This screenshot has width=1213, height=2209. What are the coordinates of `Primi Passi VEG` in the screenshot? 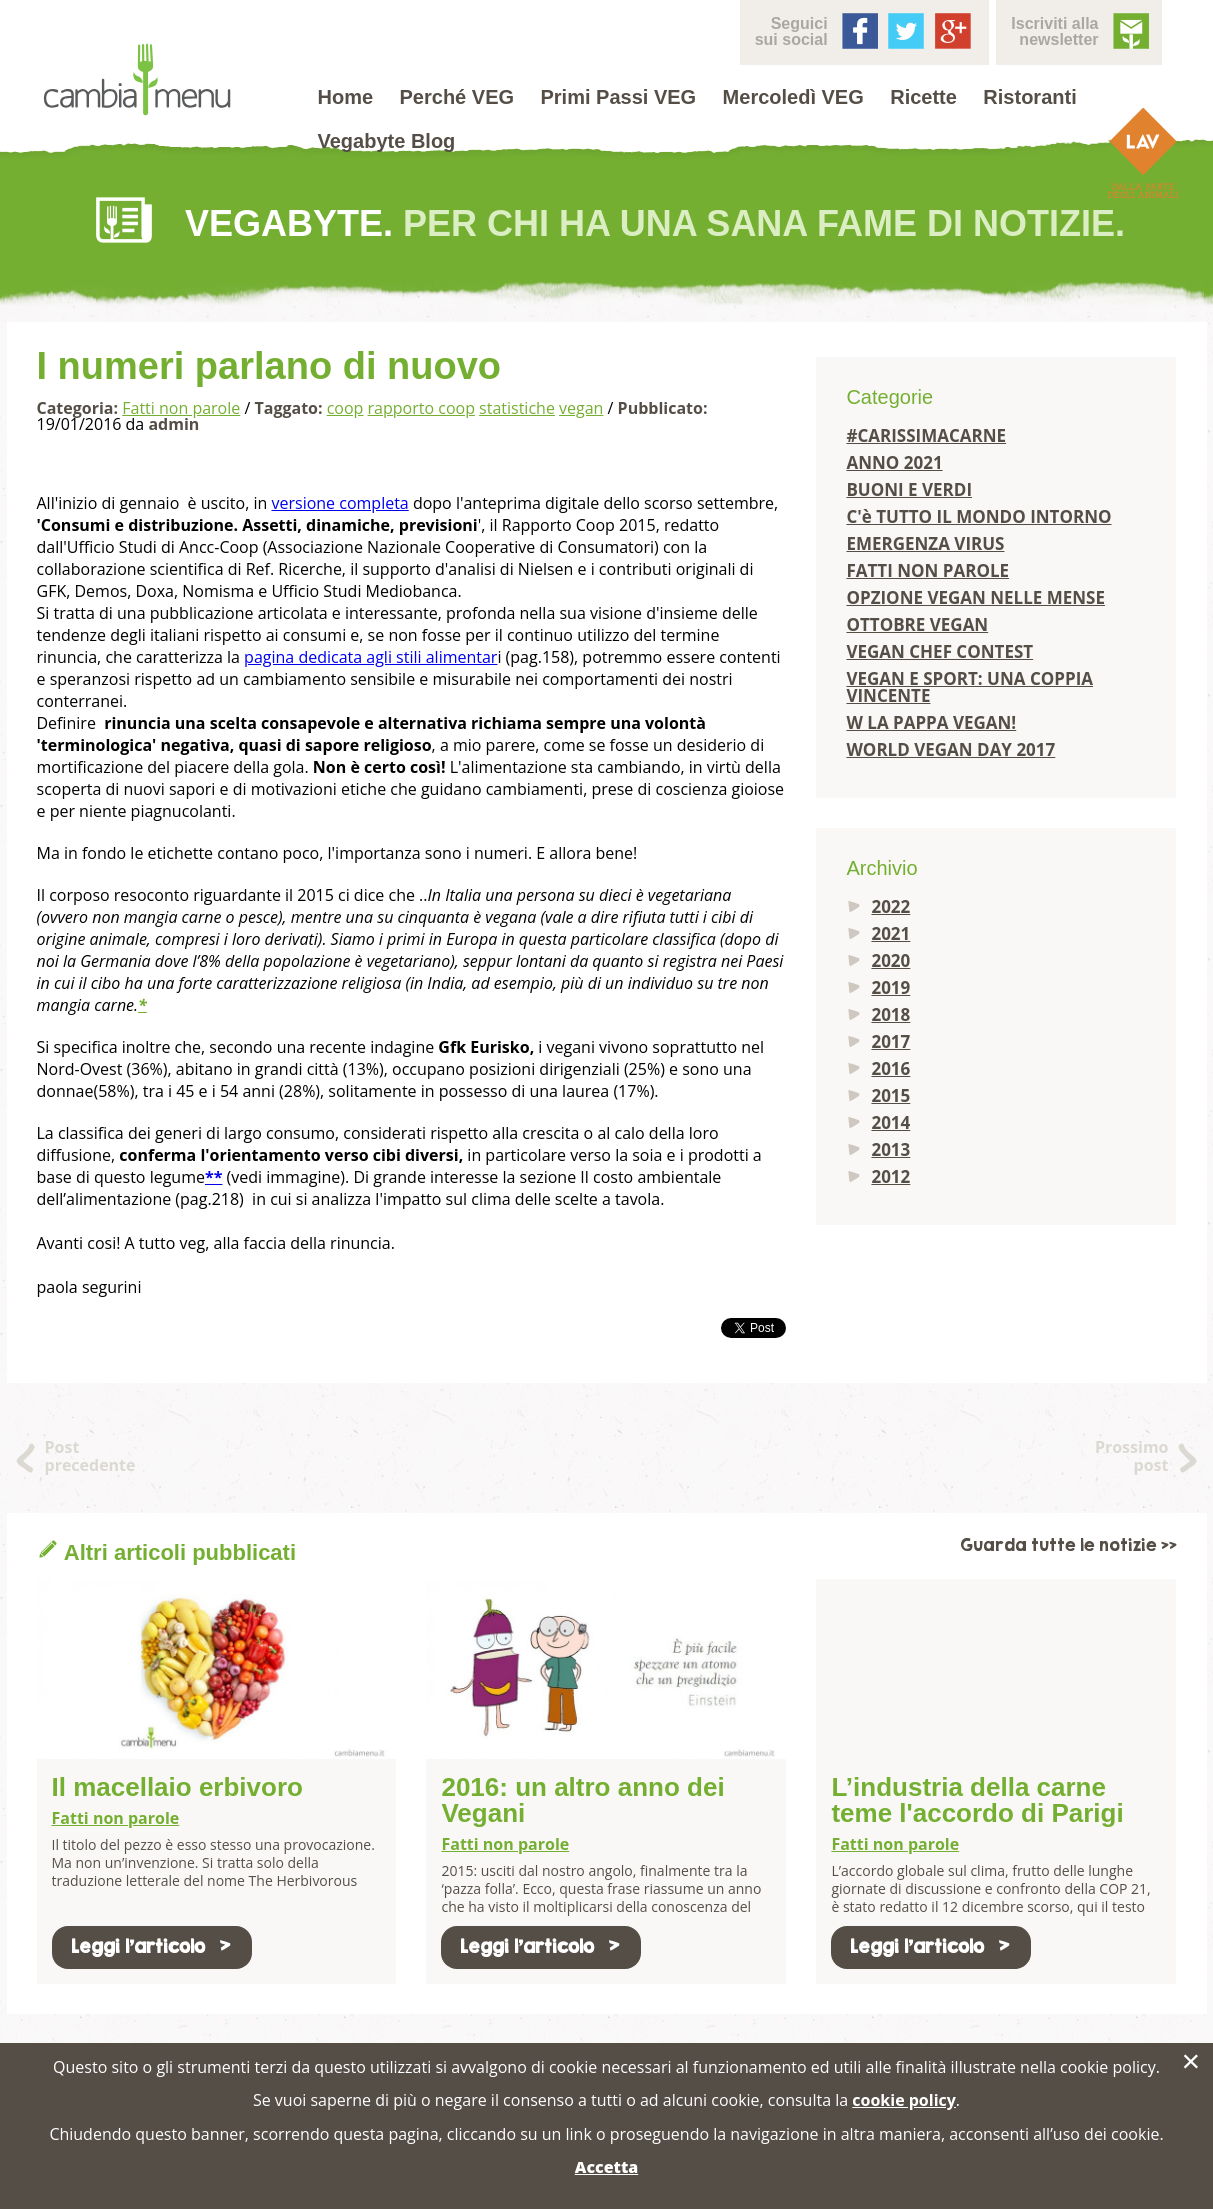 It's located at (619, 97).